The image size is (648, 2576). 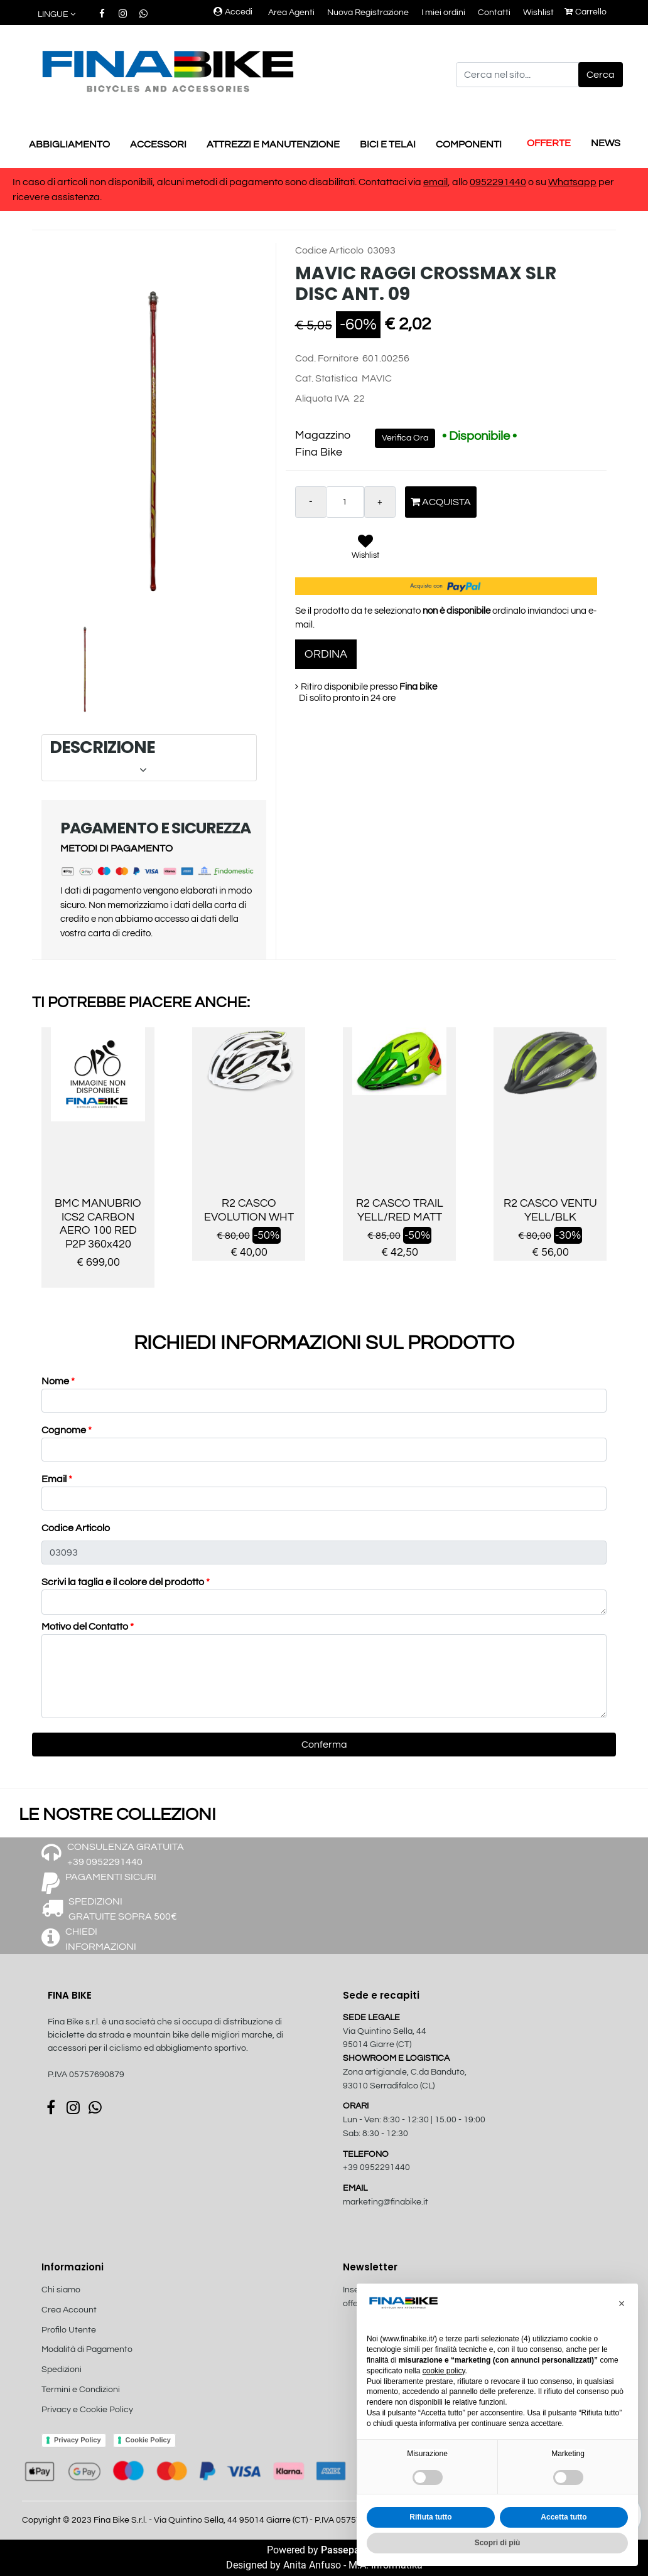 What do you see at coordinates (549, 143) in the screenshot?
I see `OFFERTE [menuitem]` at bounding box center [549, 143].